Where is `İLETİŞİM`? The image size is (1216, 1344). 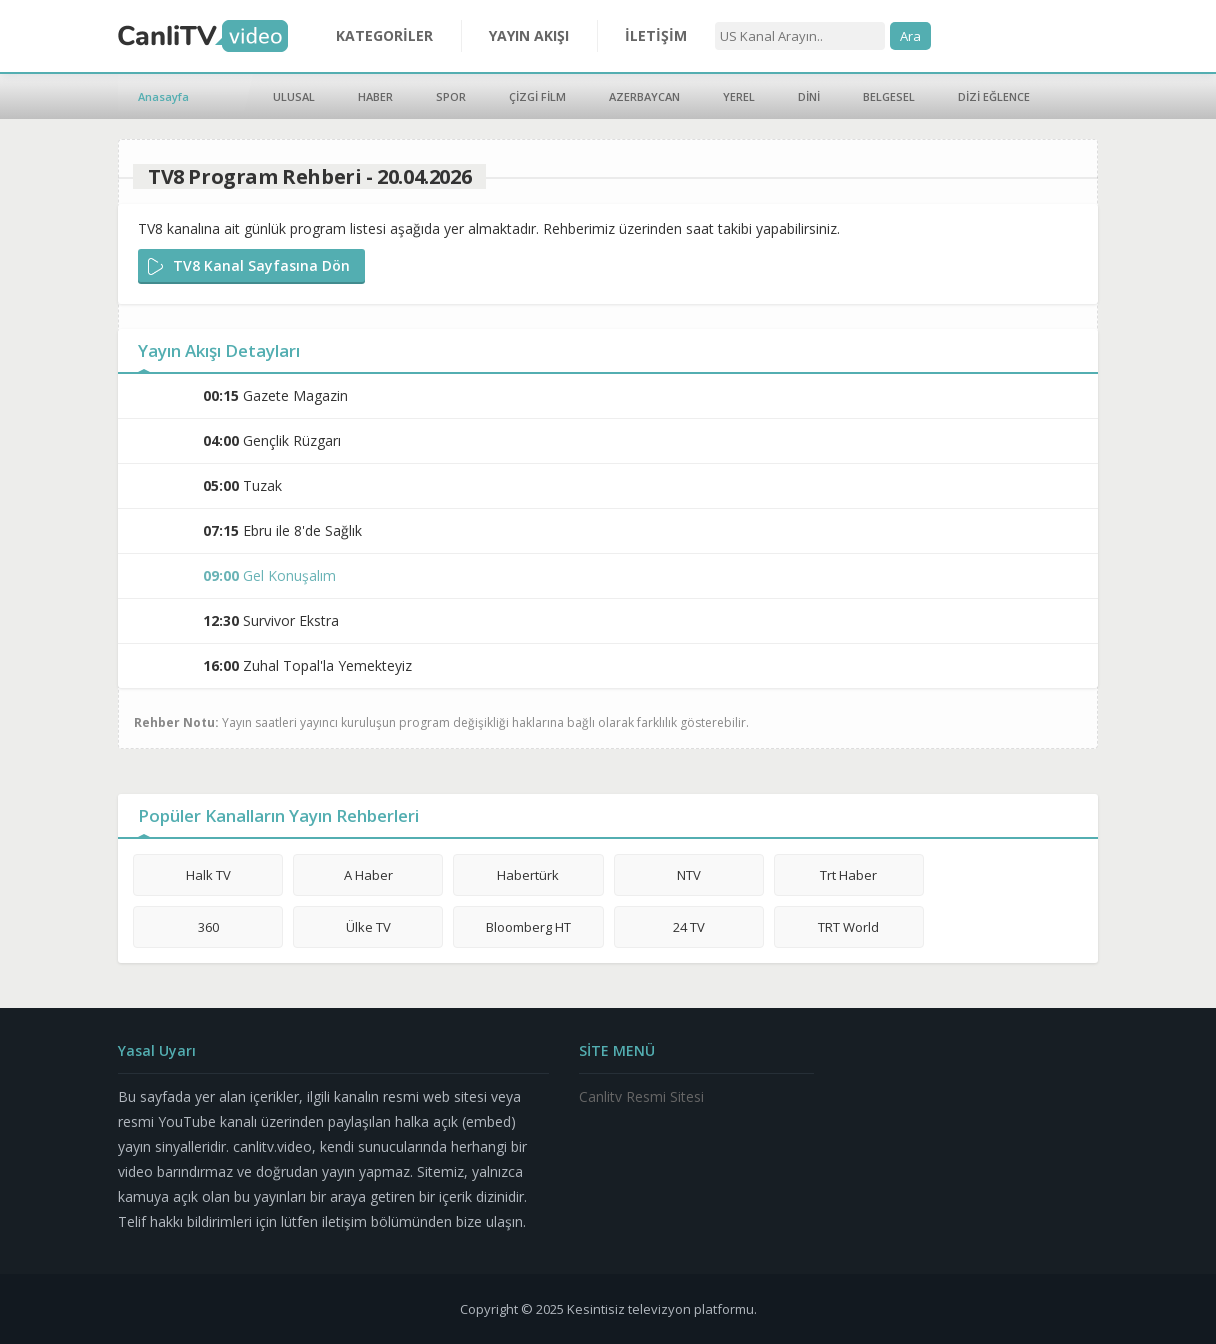
İLETİŞİM is located at coordinates (656, 35).